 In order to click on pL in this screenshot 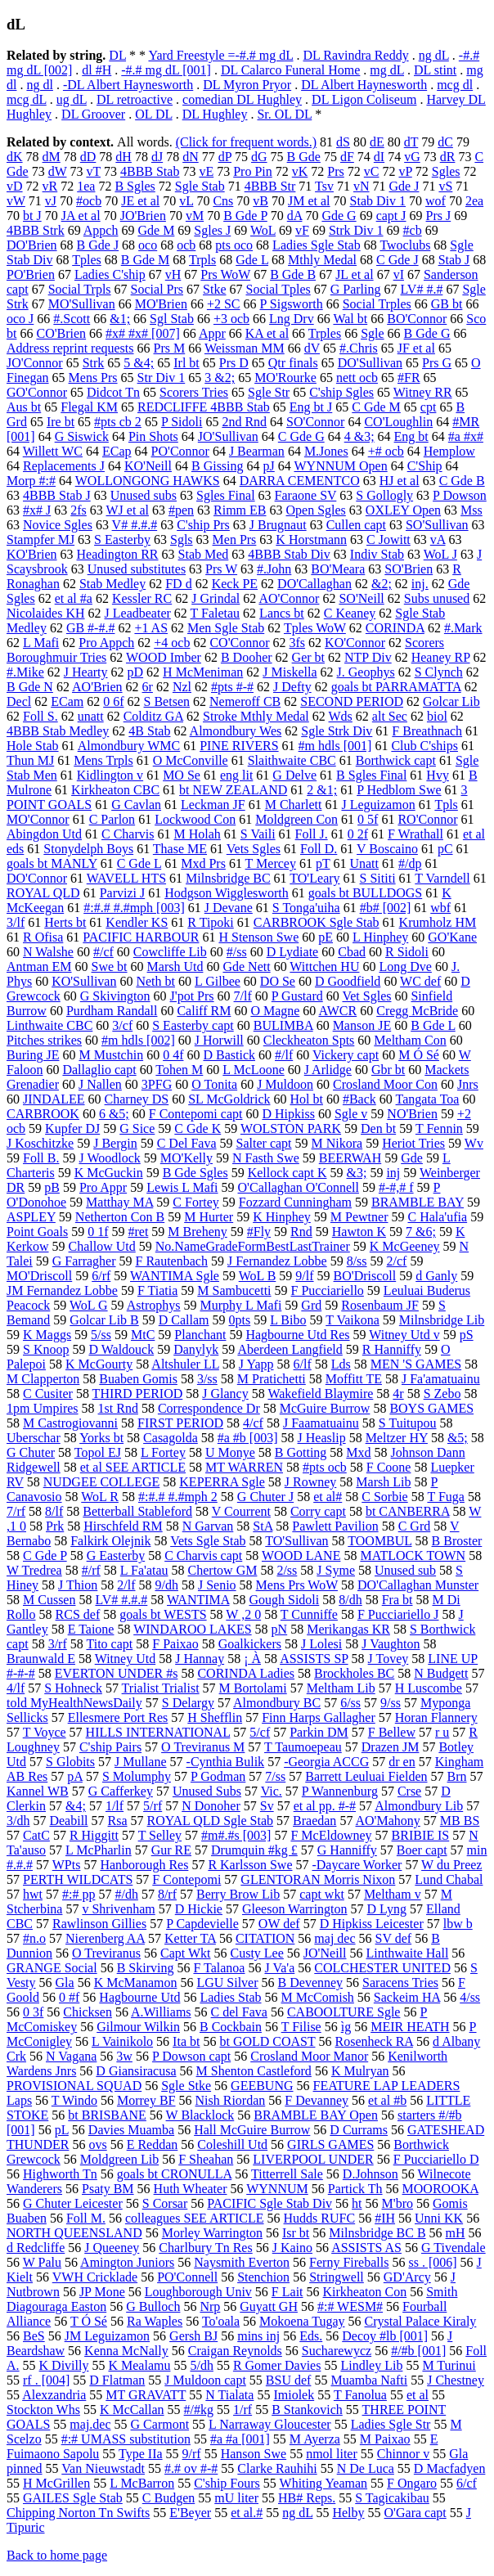, I will do `click(62, 2130)`.